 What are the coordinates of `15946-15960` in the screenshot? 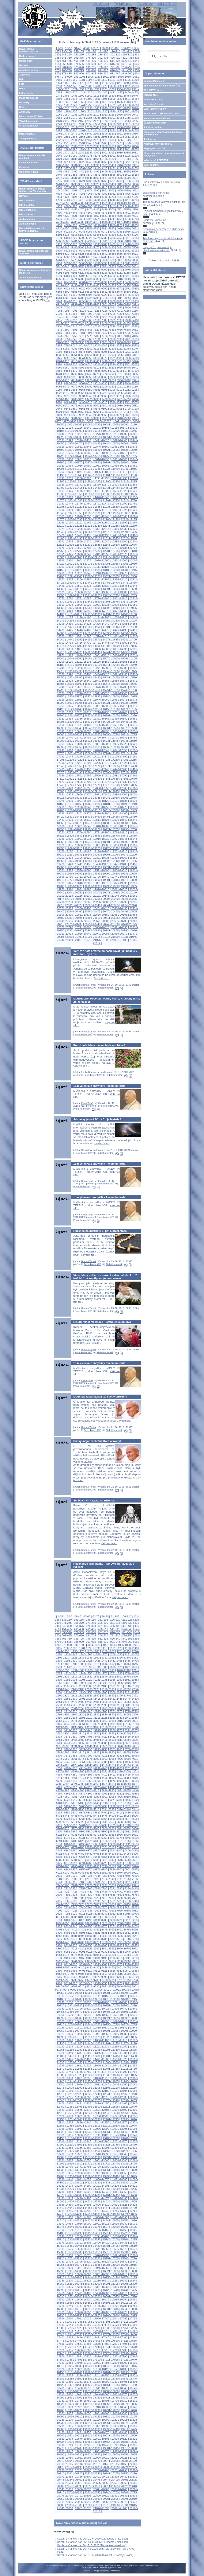 It's located at (101, 699).